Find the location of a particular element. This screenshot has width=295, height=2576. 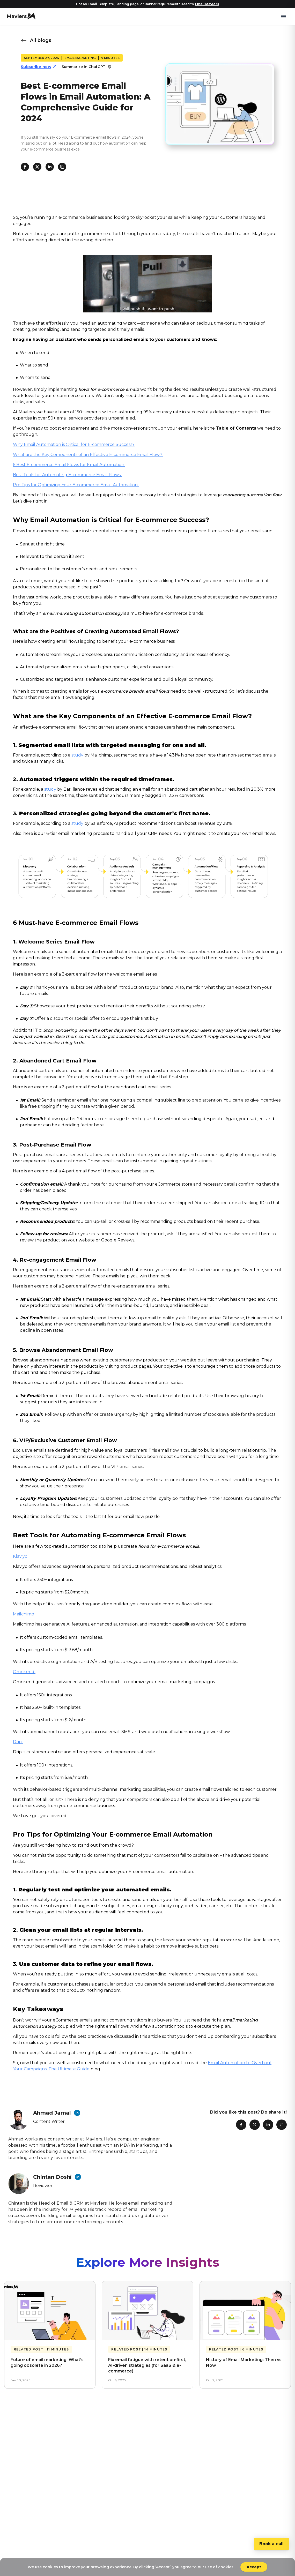

Best Tools for Automating E-commerce Email Flows is located at coordinates (67, 474).